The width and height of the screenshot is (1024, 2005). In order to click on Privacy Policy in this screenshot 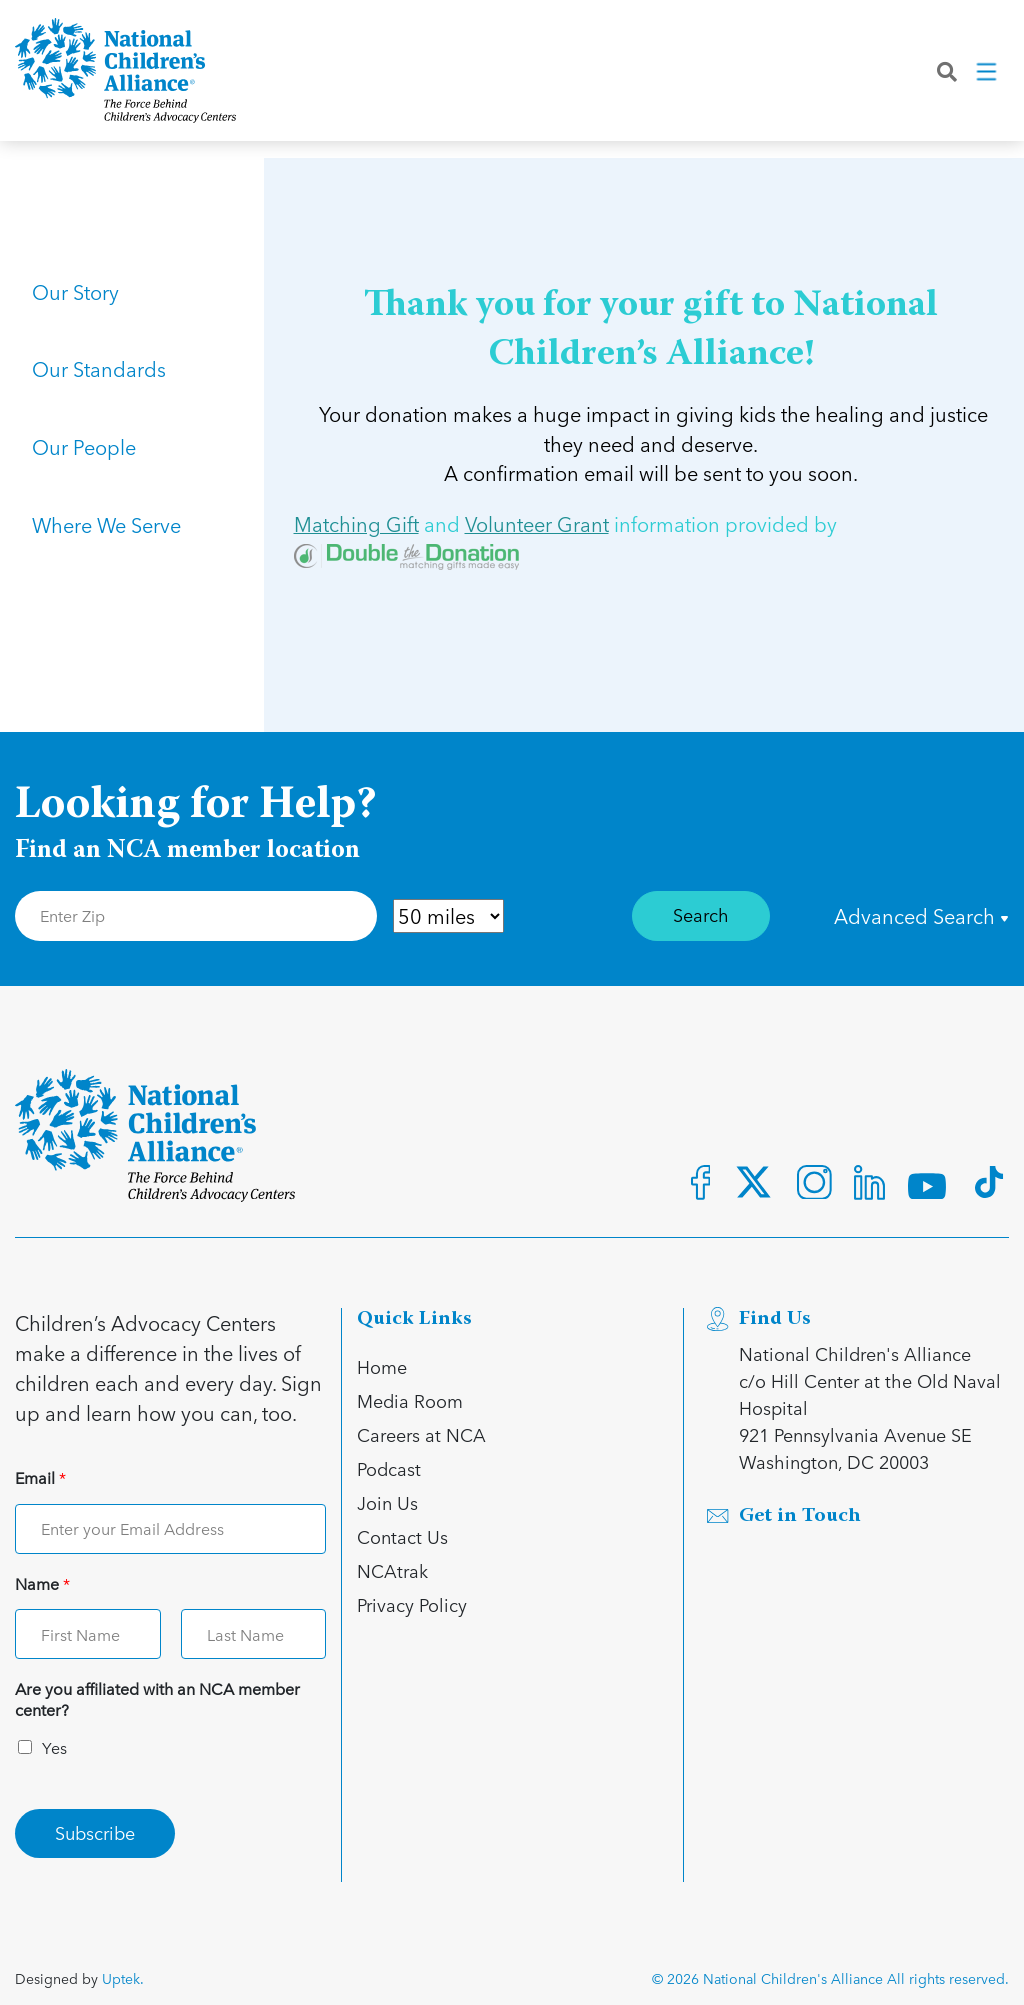, I will do `click(412, 1604)`.